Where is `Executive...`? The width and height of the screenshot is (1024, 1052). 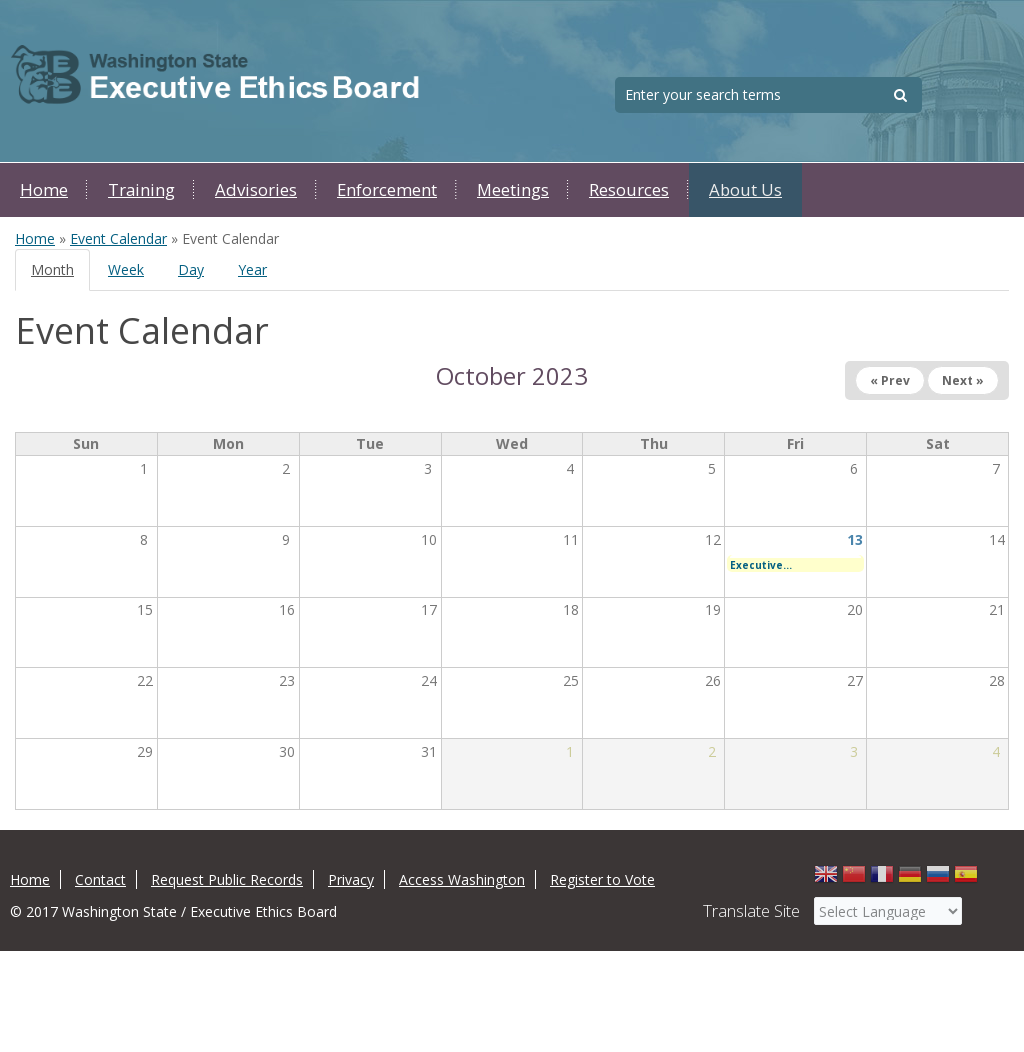
Executive... is located at coordinates (761, 565).